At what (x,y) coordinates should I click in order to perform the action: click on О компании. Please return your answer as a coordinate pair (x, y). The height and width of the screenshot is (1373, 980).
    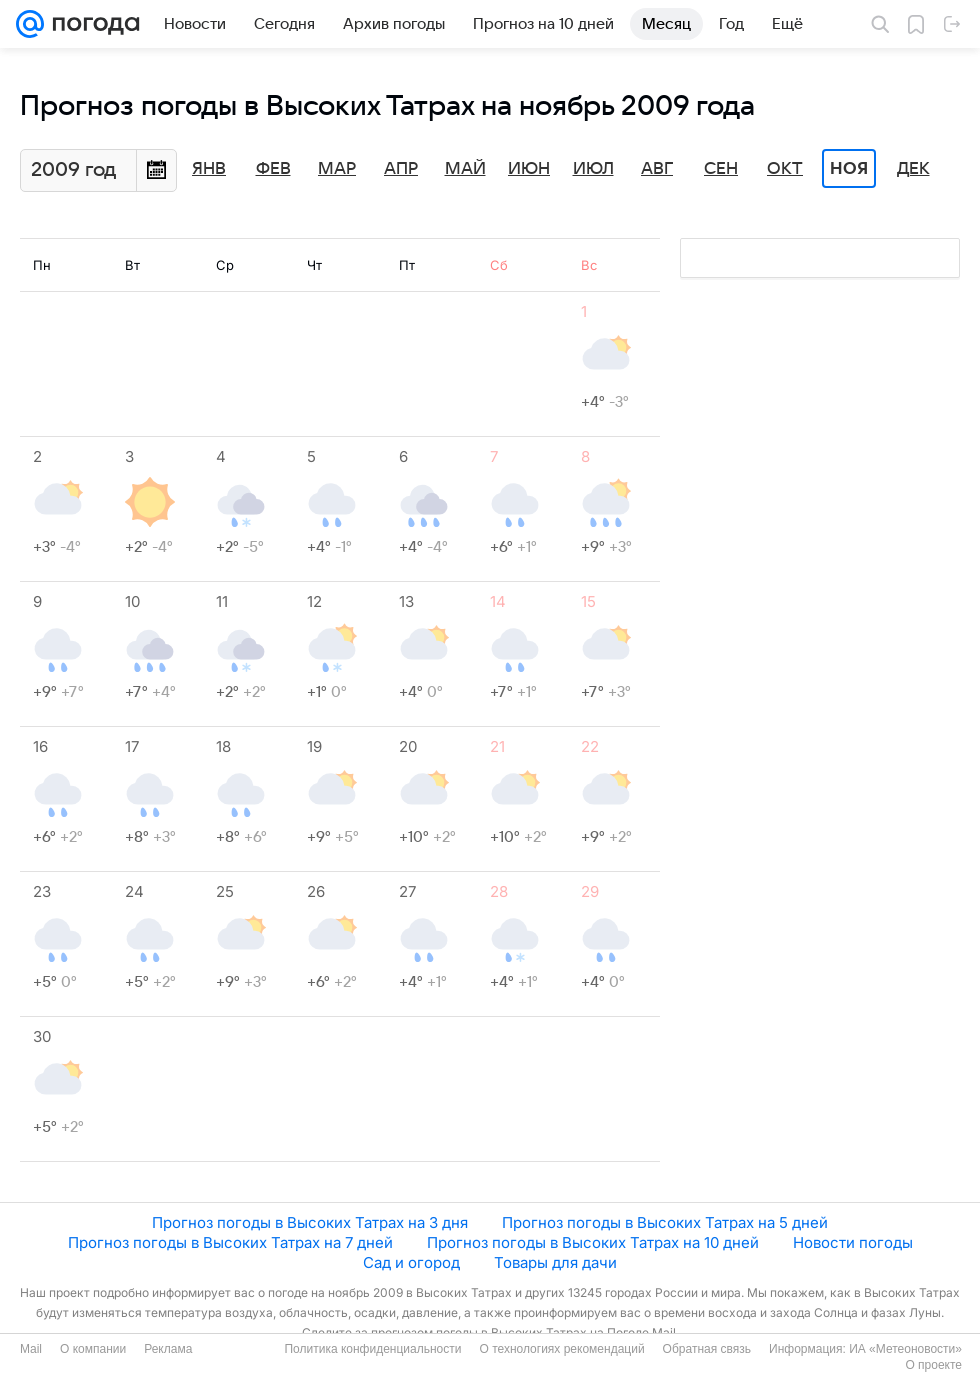
    Looking at the image, I should click on (93, 1349).